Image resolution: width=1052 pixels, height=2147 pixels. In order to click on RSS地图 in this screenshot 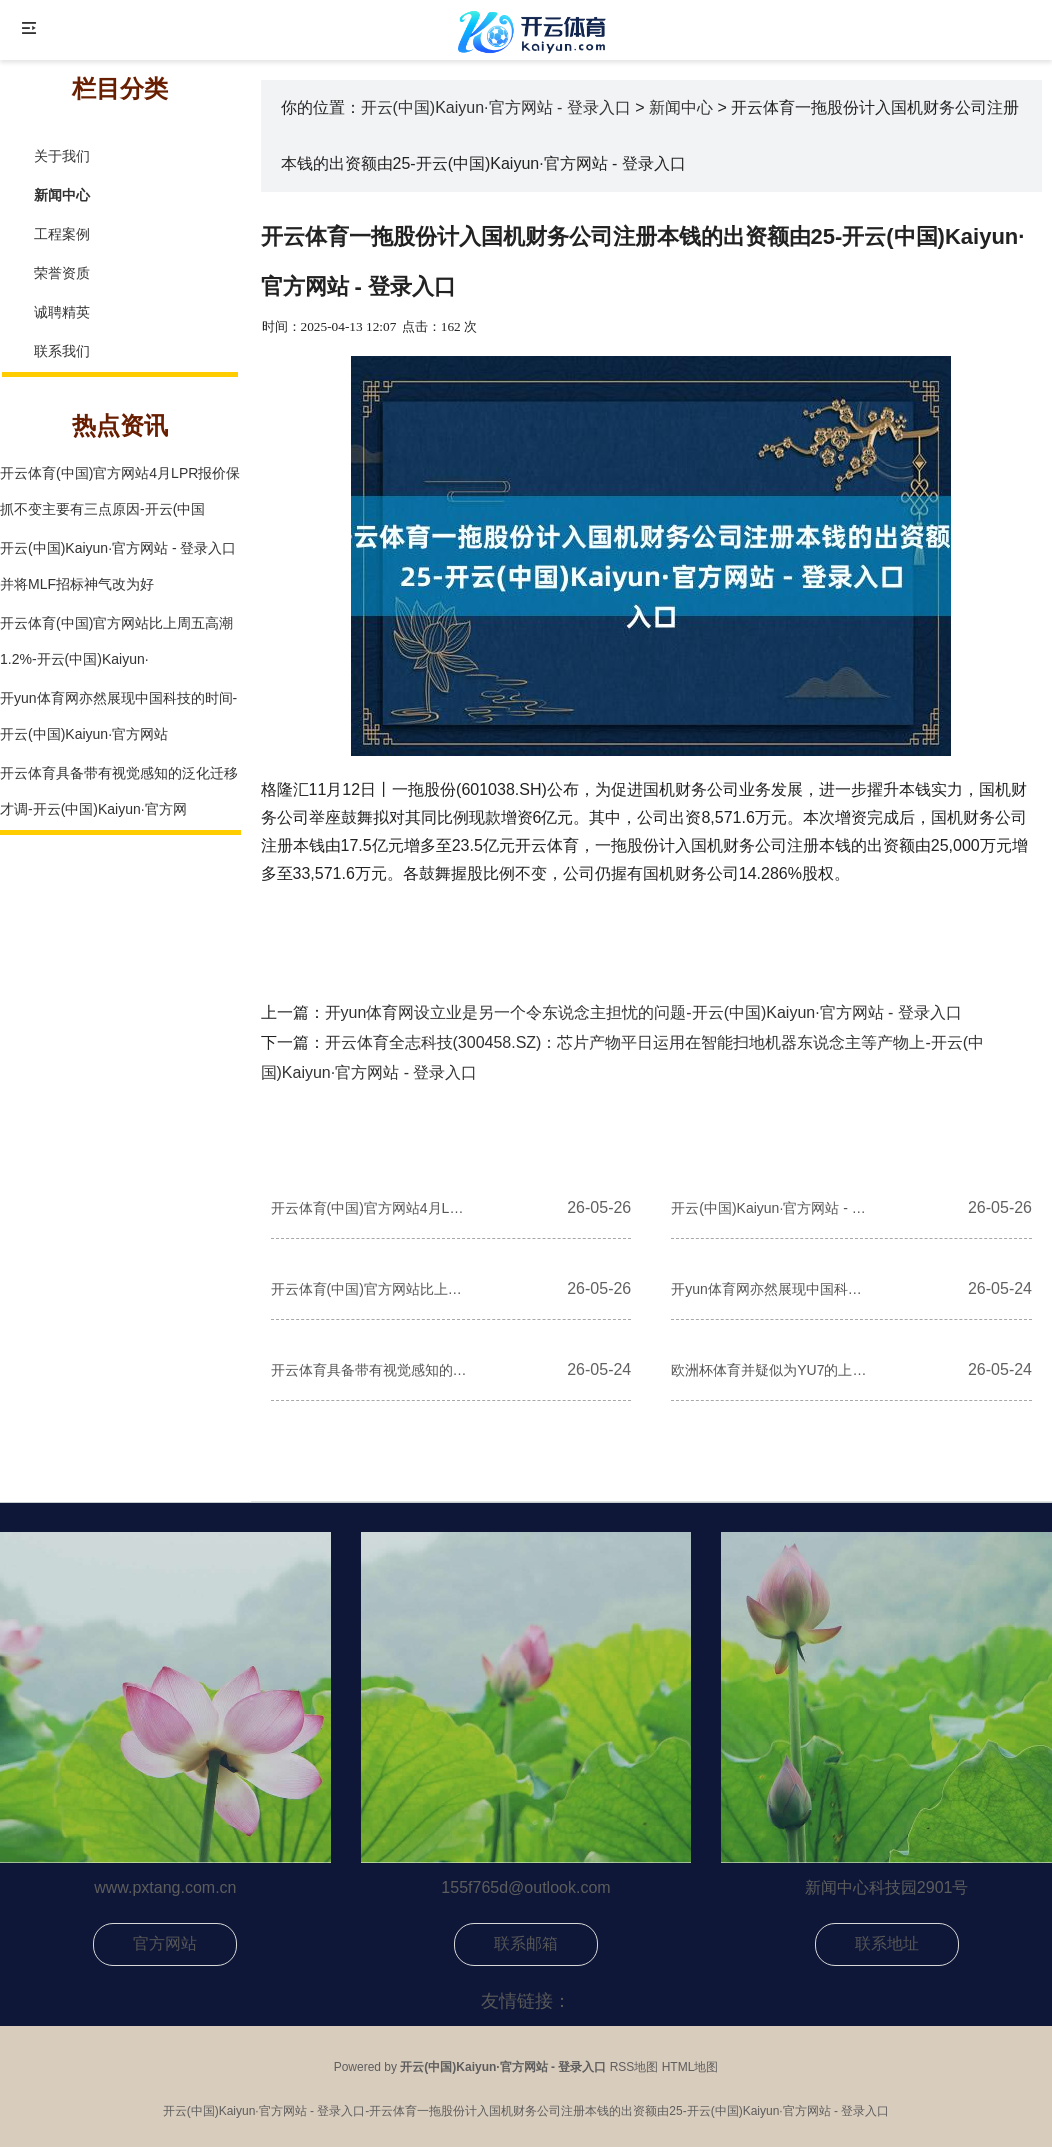, I will do `click(634, 2067)`.